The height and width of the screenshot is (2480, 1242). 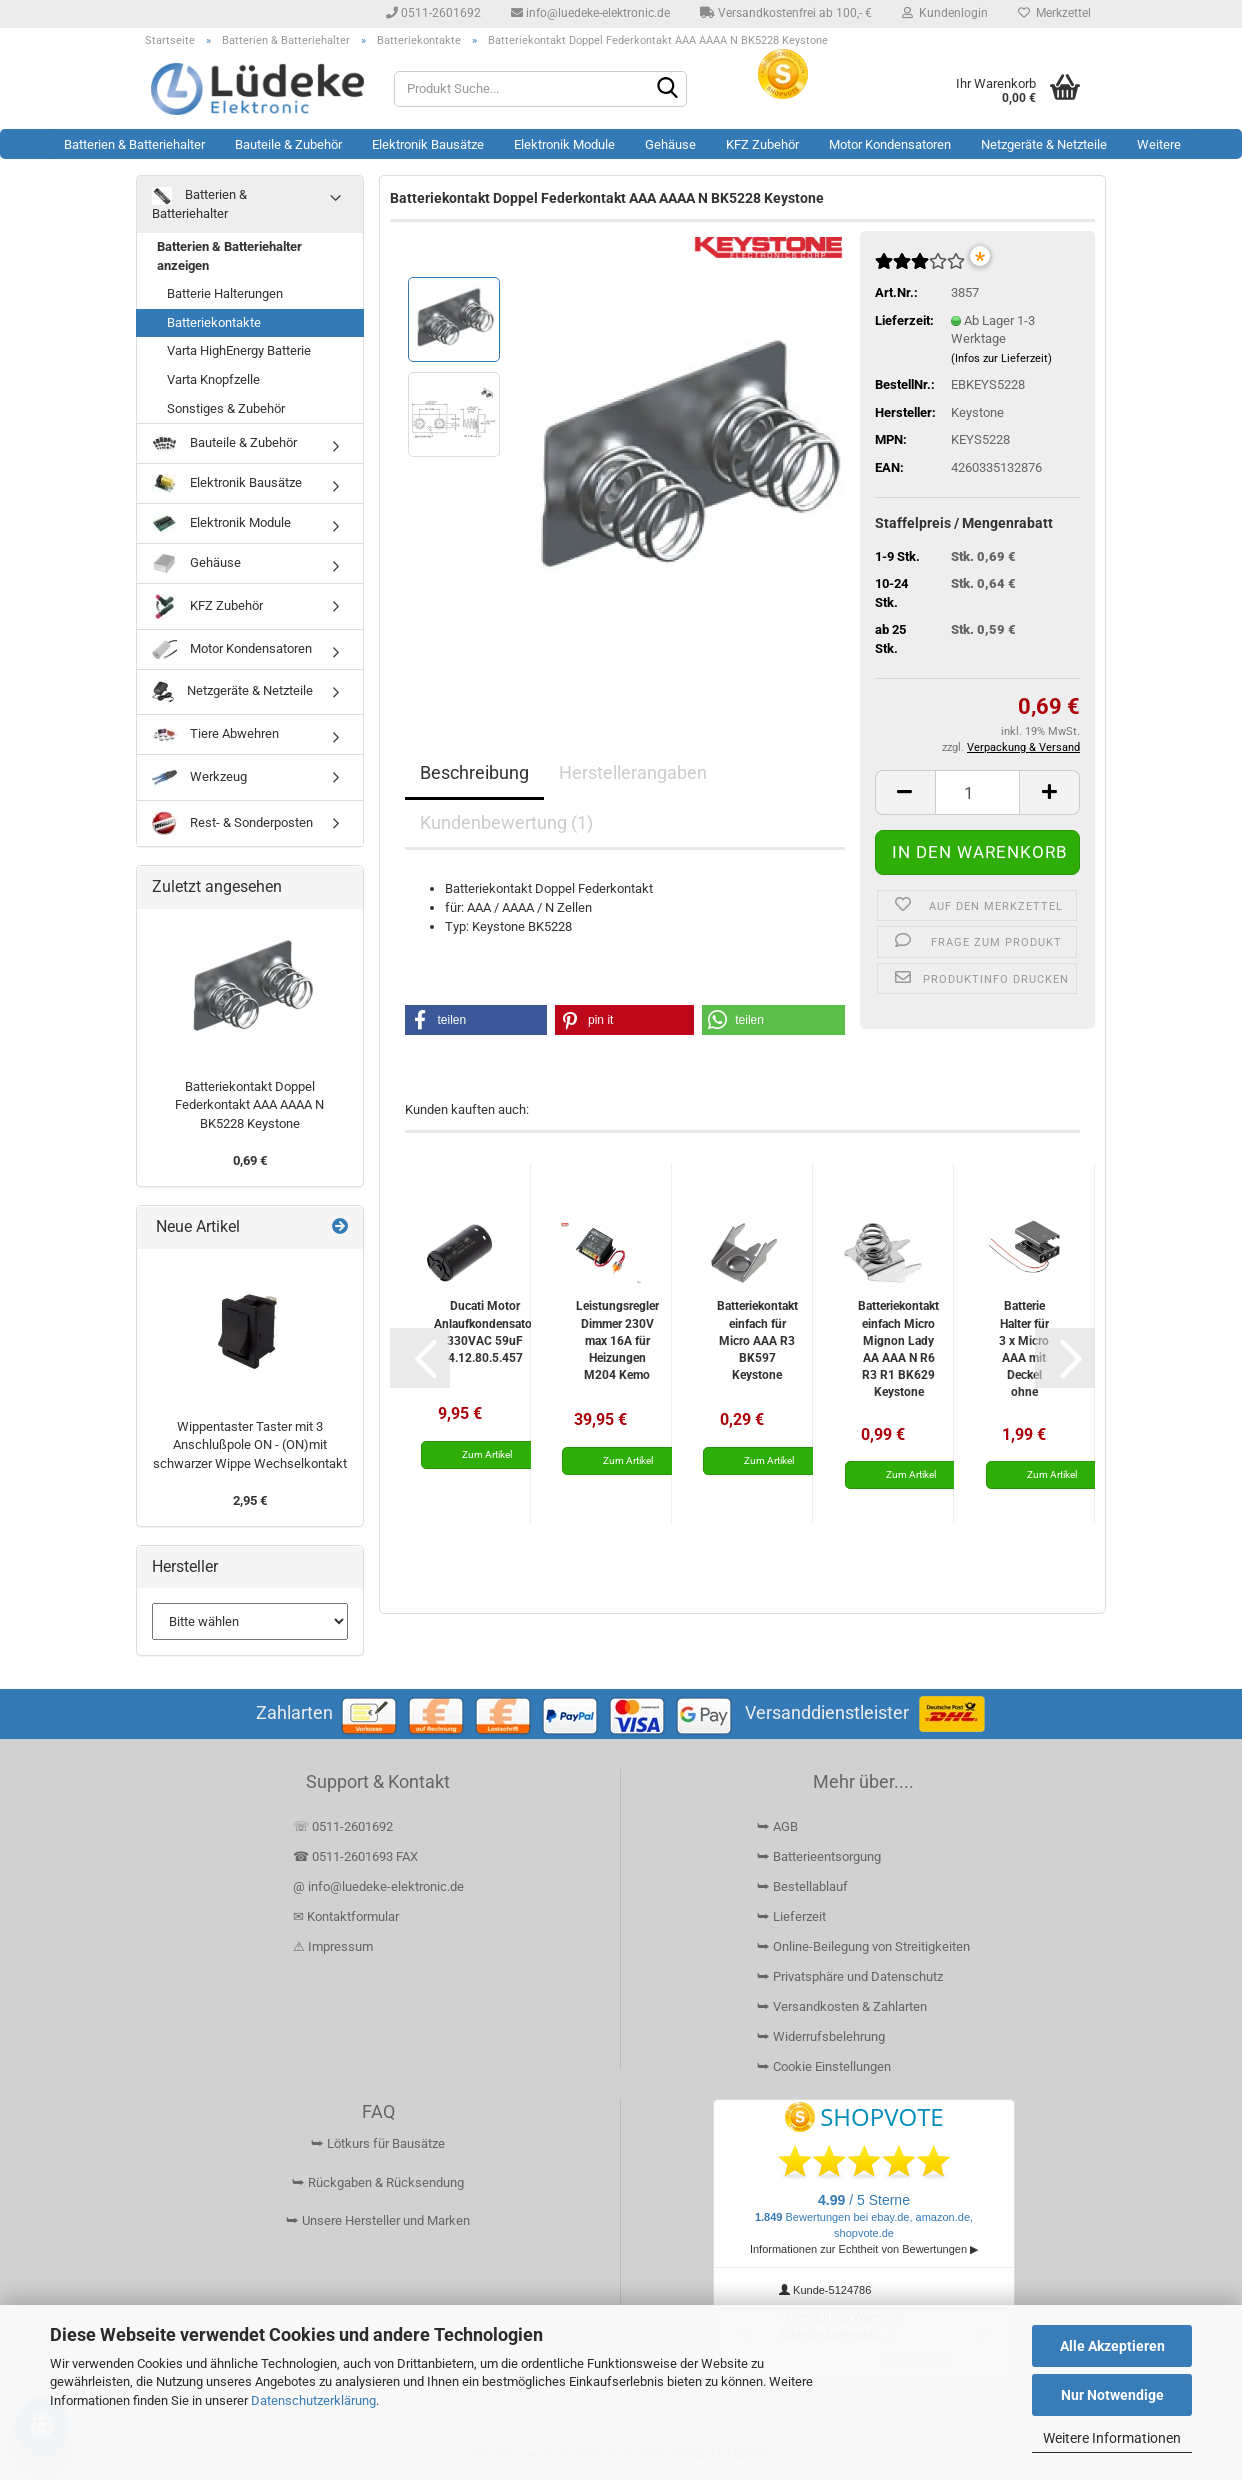 What do you see at coordinates (226, 408) in the screenshot?
I see `Sonstiges & Zubehör` at bounding box center [226, 408].